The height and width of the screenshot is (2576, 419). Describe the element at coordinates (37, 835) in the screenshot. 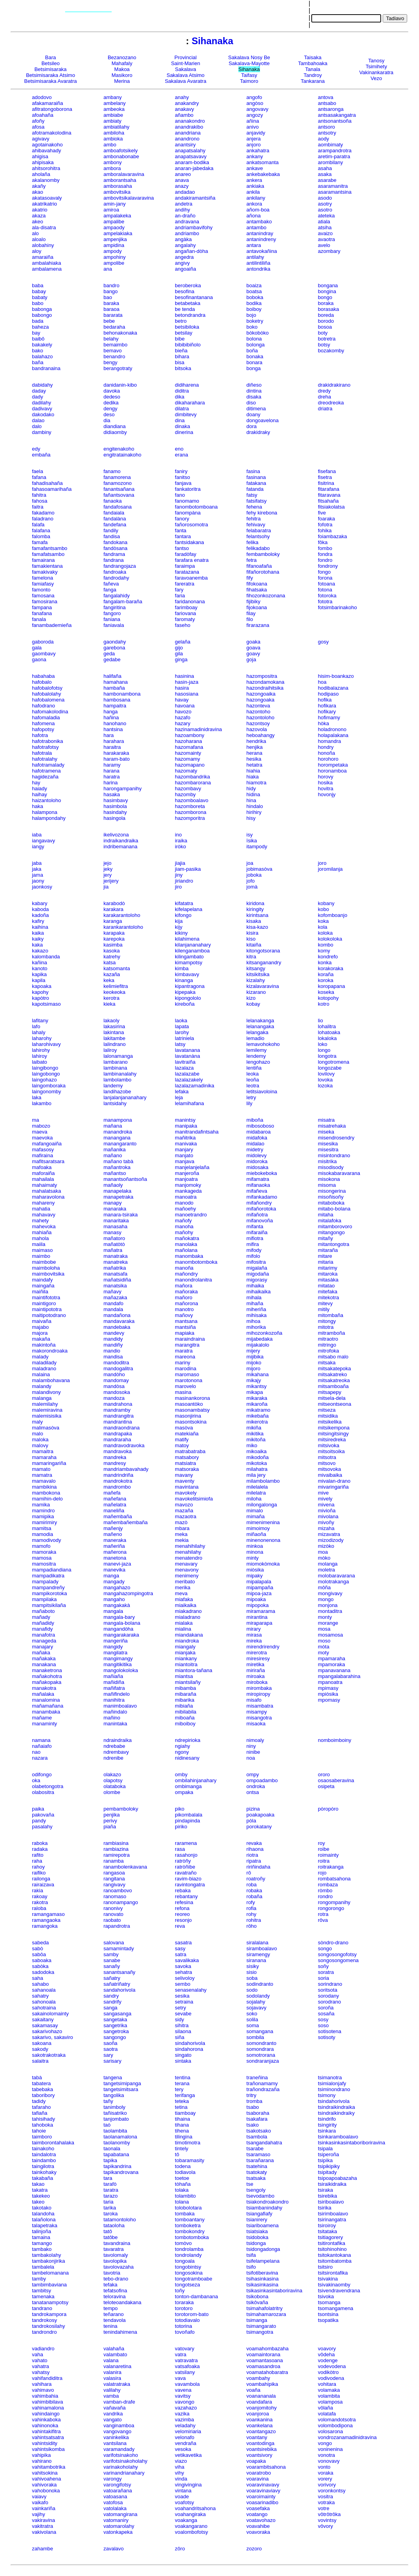

I see `iaba` at that location.